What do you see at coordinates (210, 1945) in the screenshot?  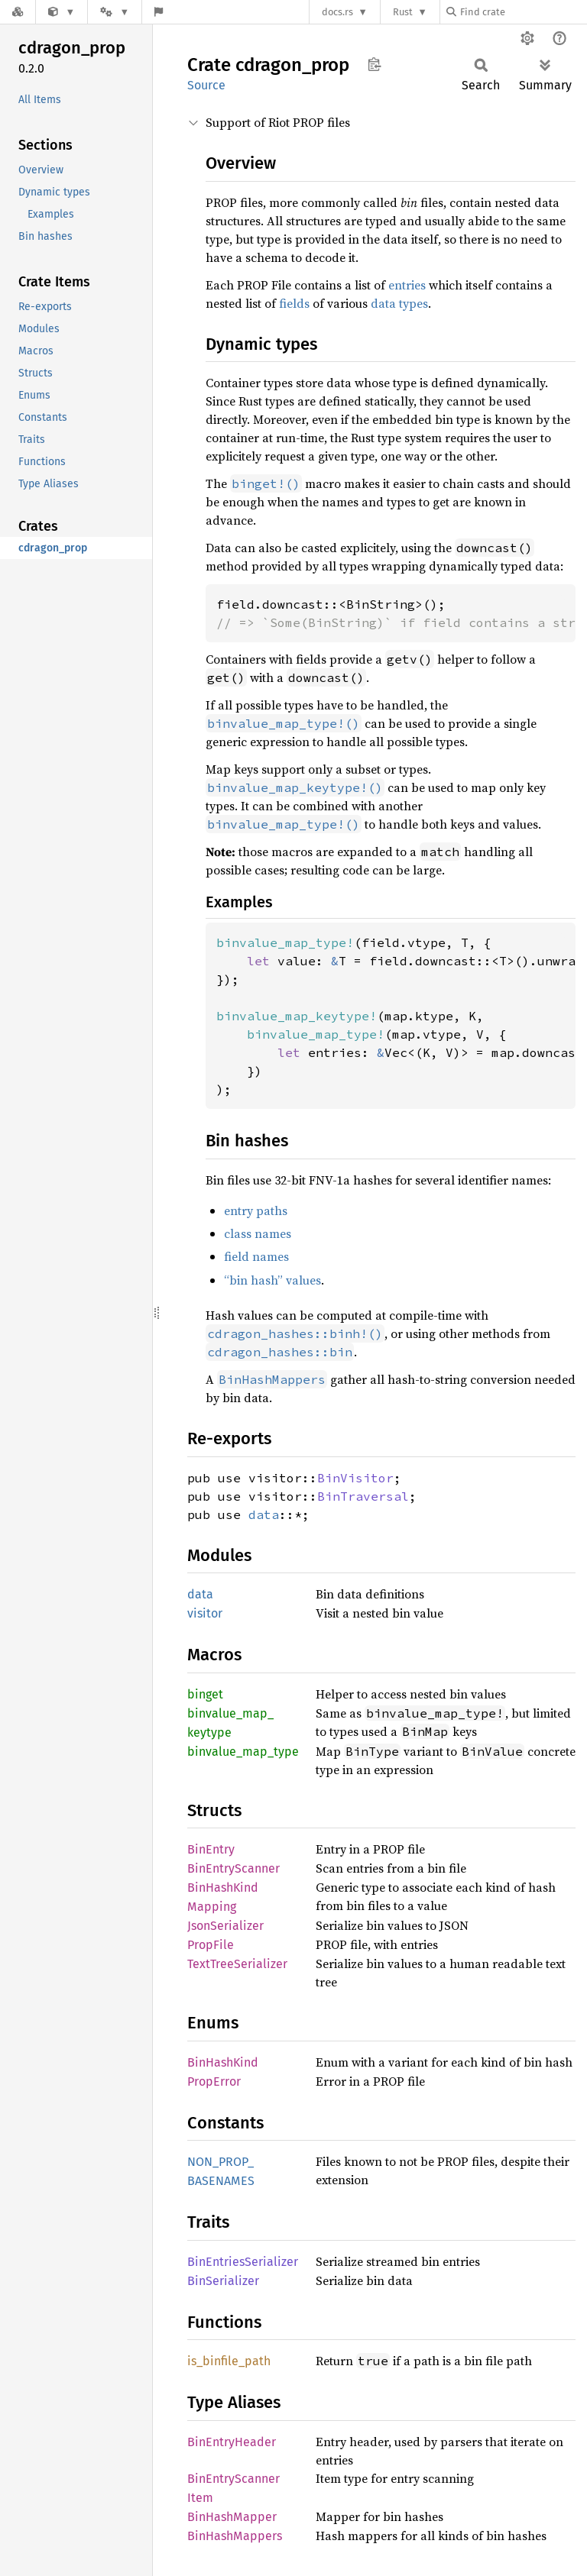 I see `PropFile` at bounding box center [210, 1945].